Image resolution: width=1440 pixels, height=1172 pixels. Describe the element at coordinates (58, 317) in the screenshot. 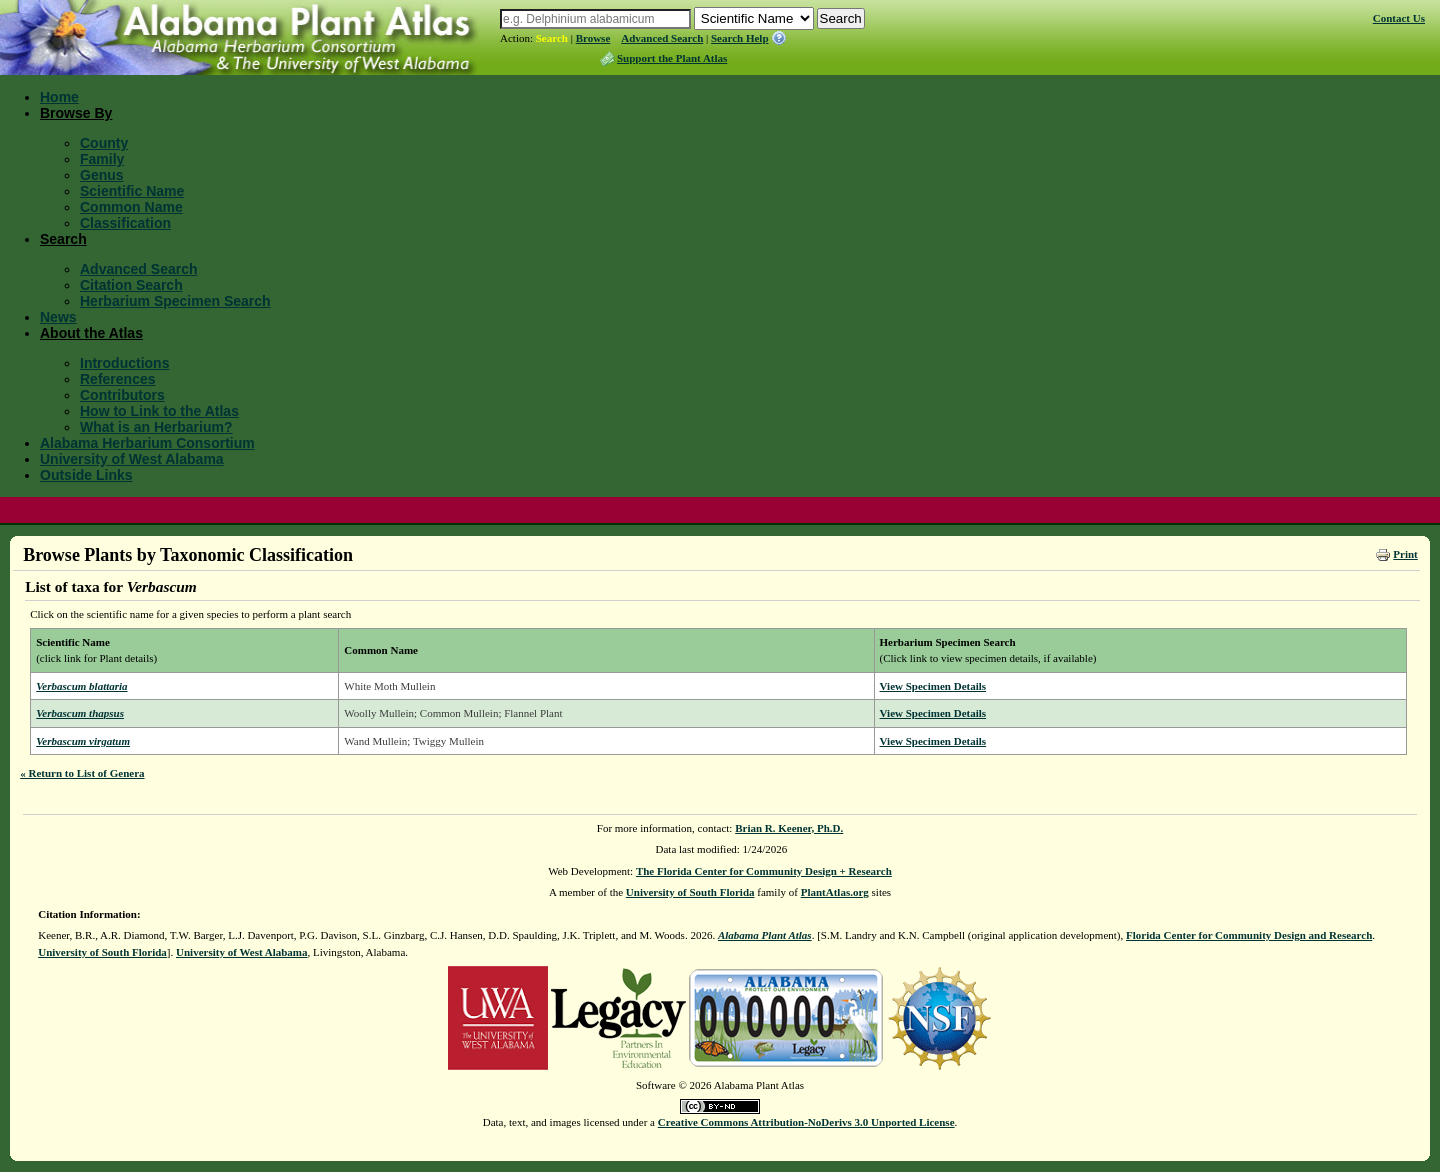

I see `News` at that location.